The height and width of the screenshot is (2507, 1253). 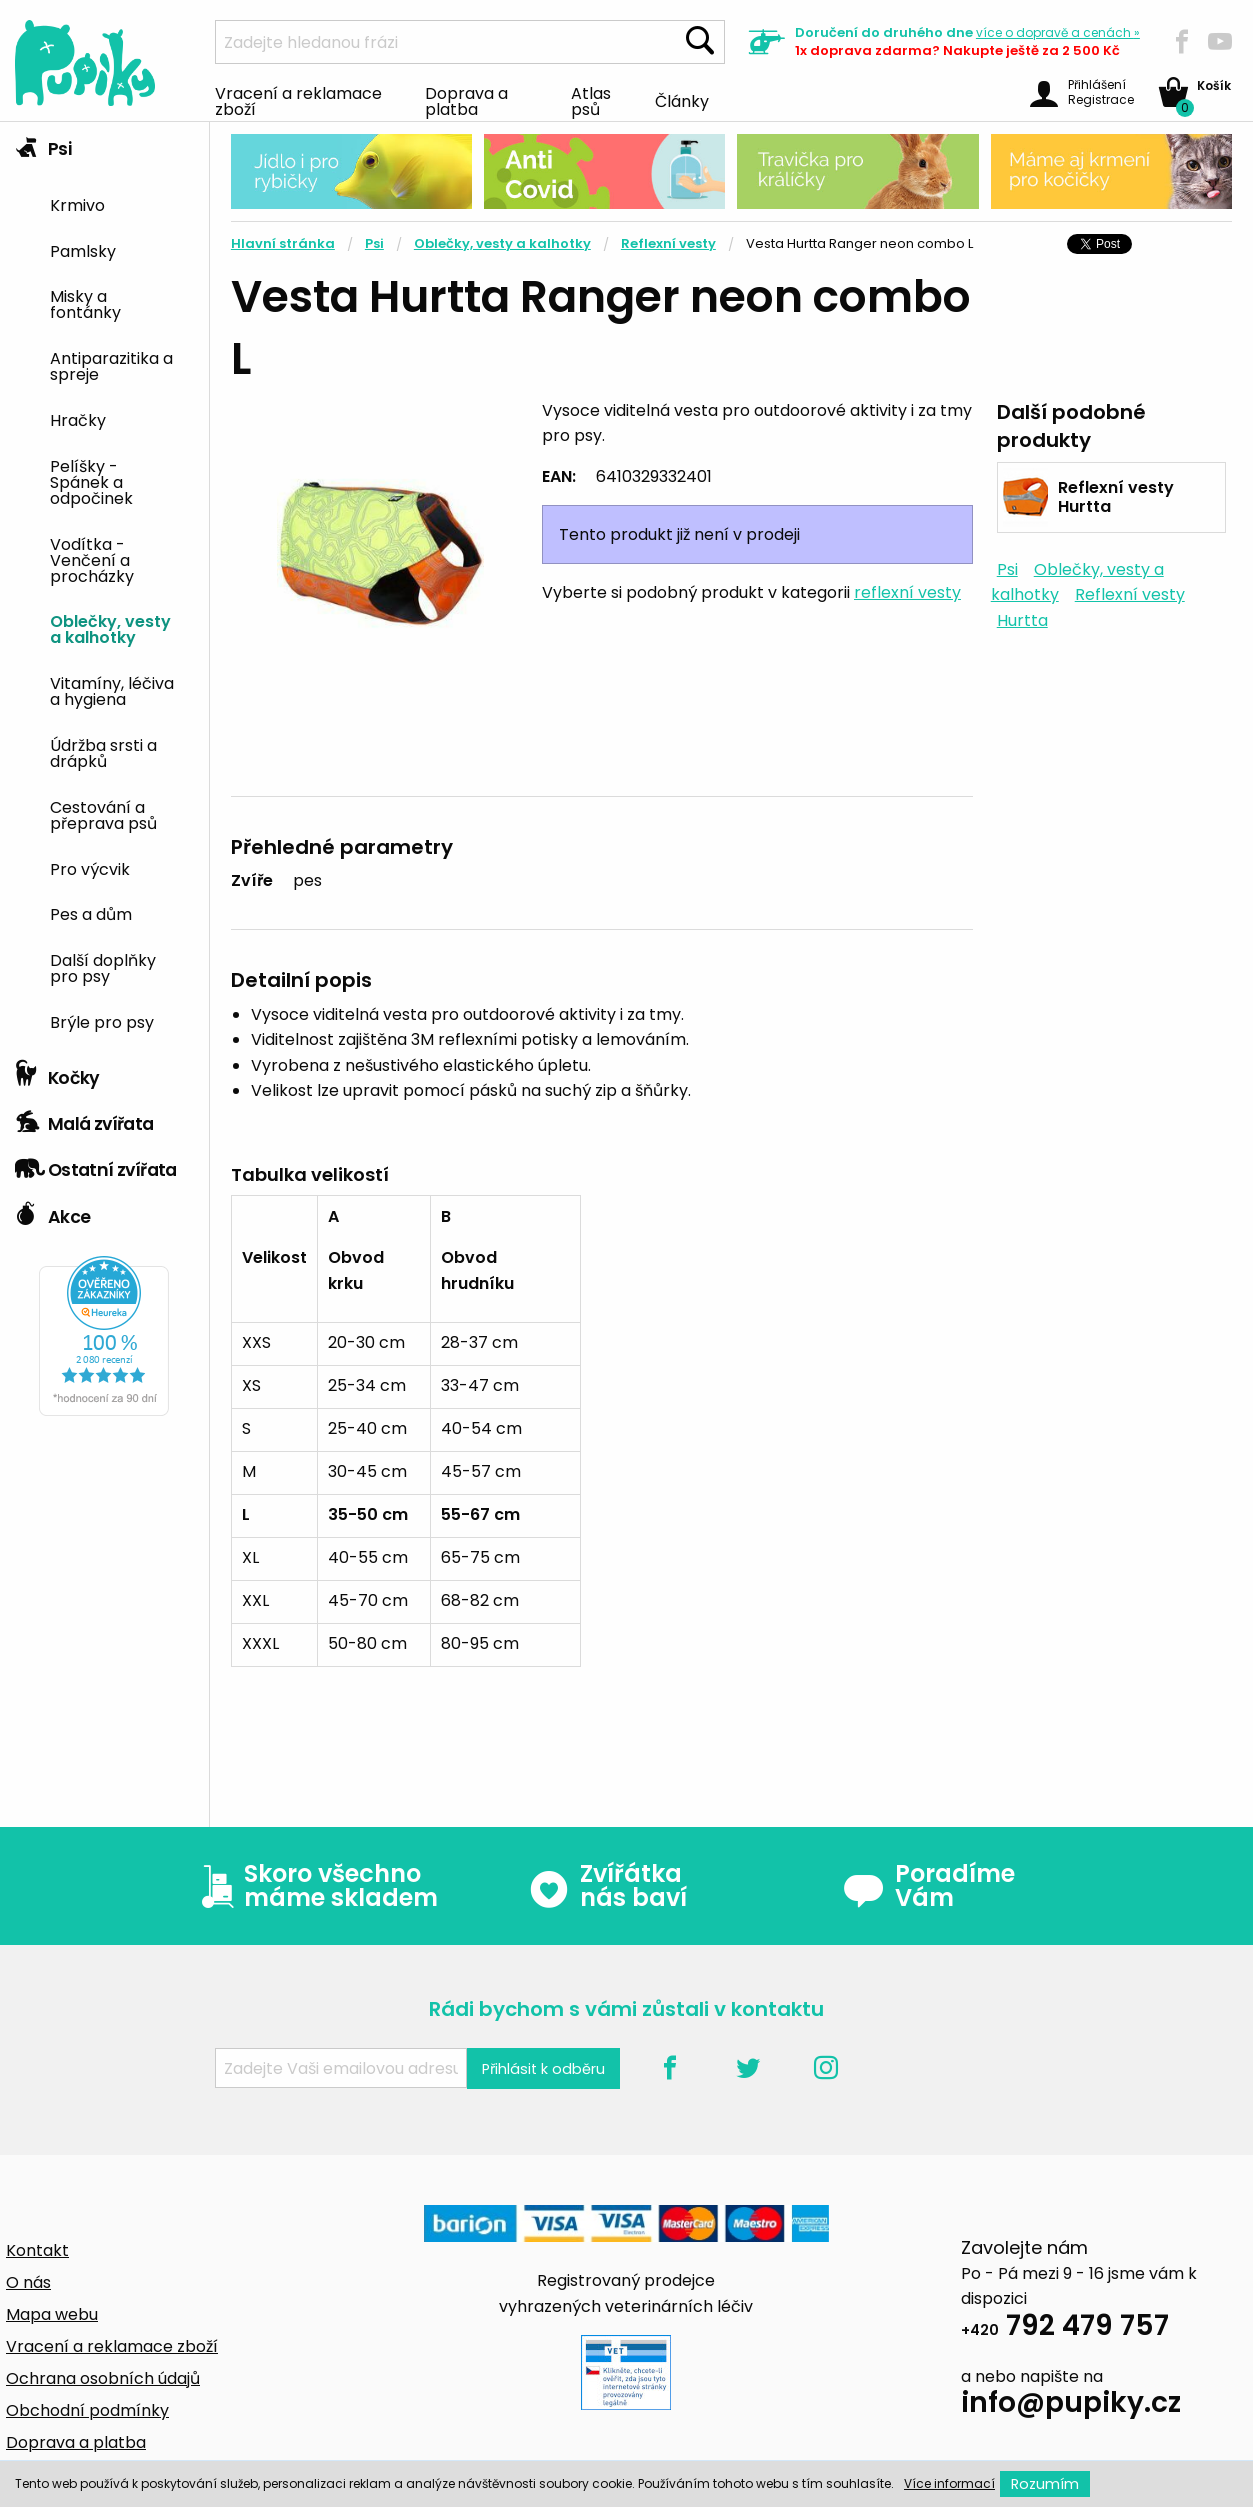 What do you see at coordinates (466, 100) in the screenshot?
I see `Doprava a platba` at bounding box center [466, 100].